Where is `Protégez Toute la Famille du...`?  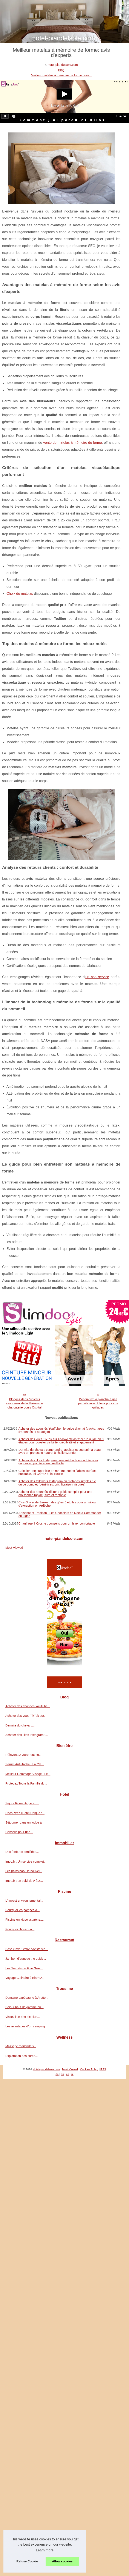
Protégez Toute la Famille du... is located at coordinates (26, 1783).